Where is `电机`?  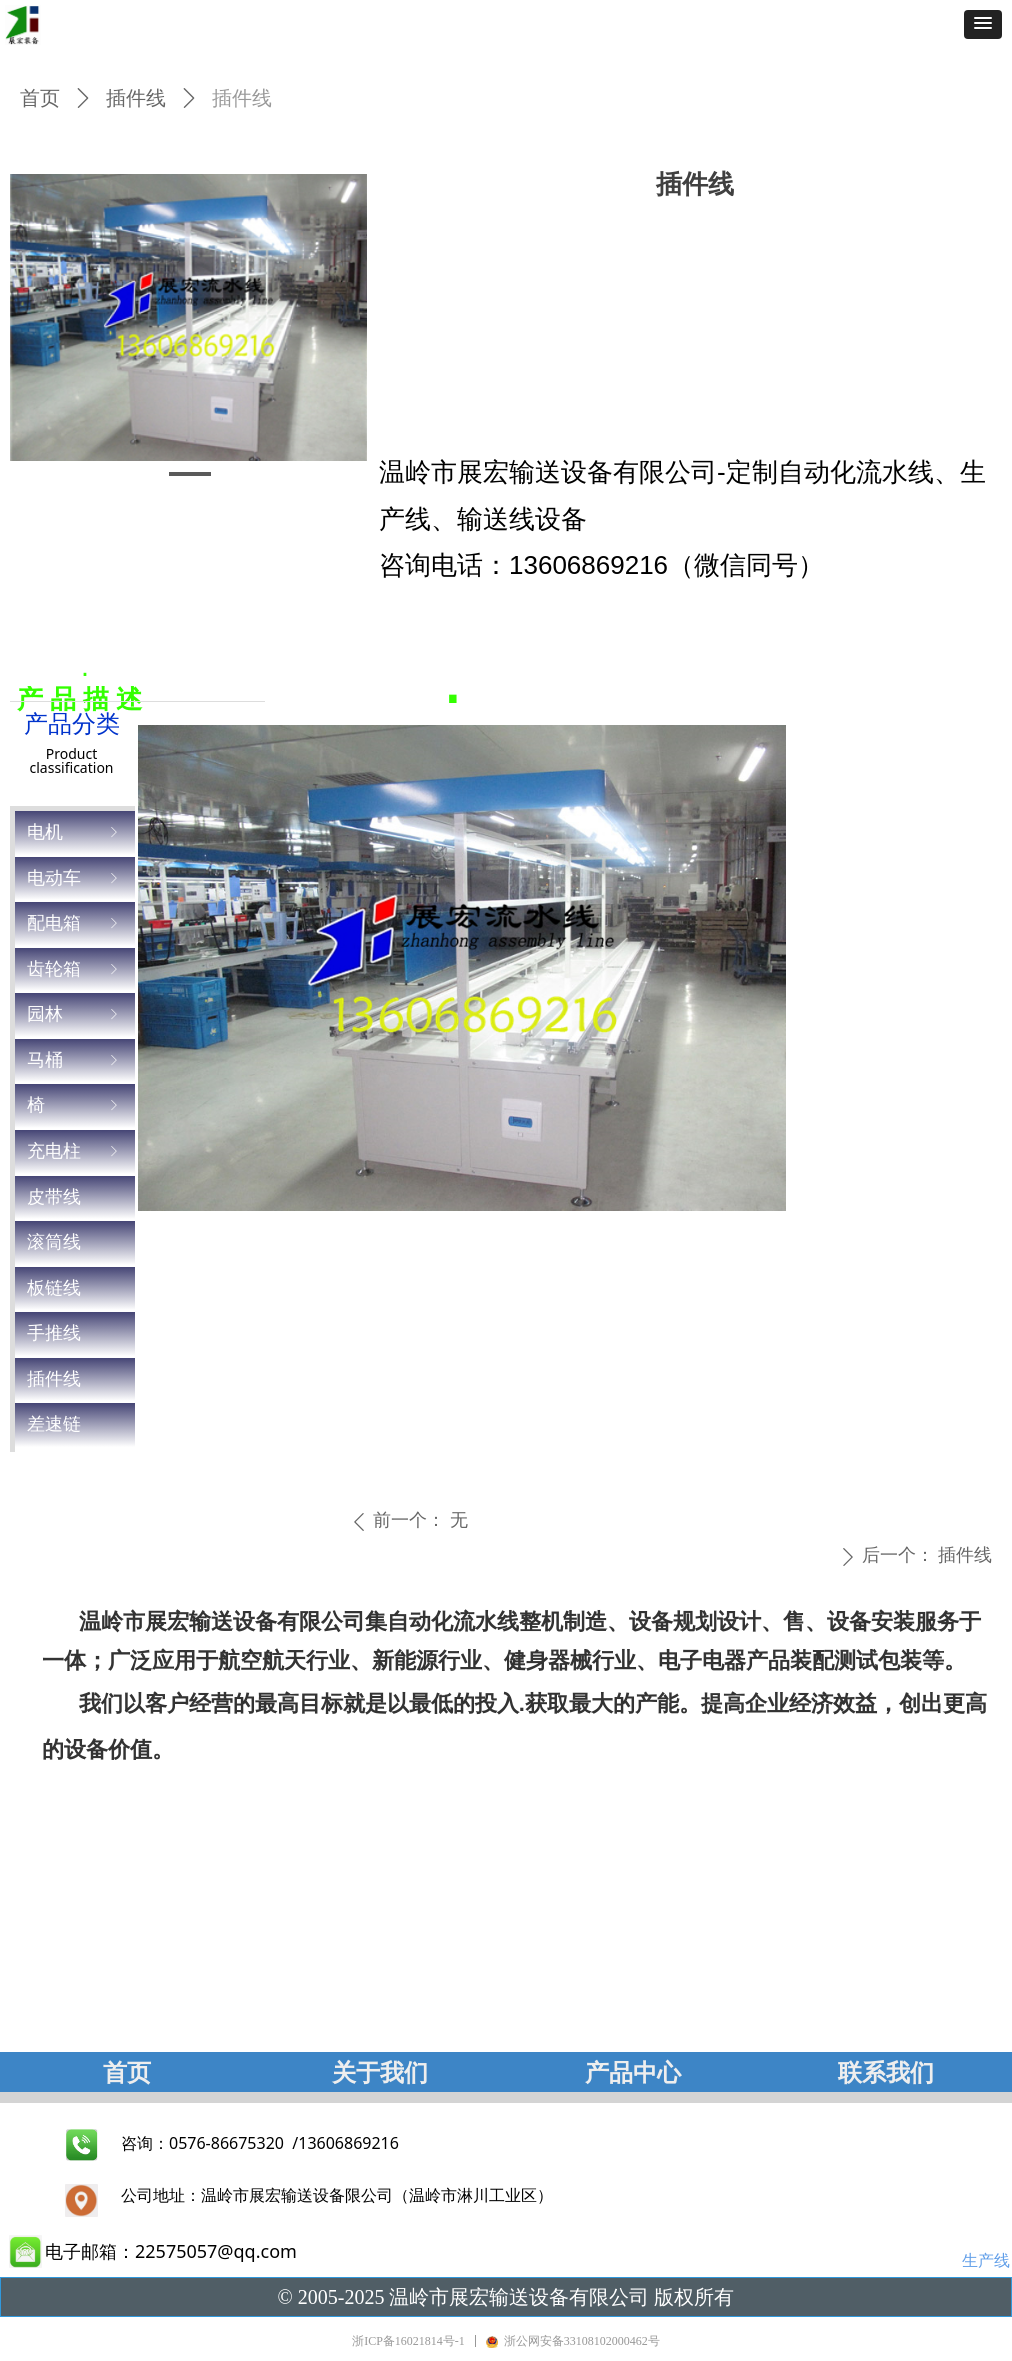
电机 is located at coordinates (75, 832).